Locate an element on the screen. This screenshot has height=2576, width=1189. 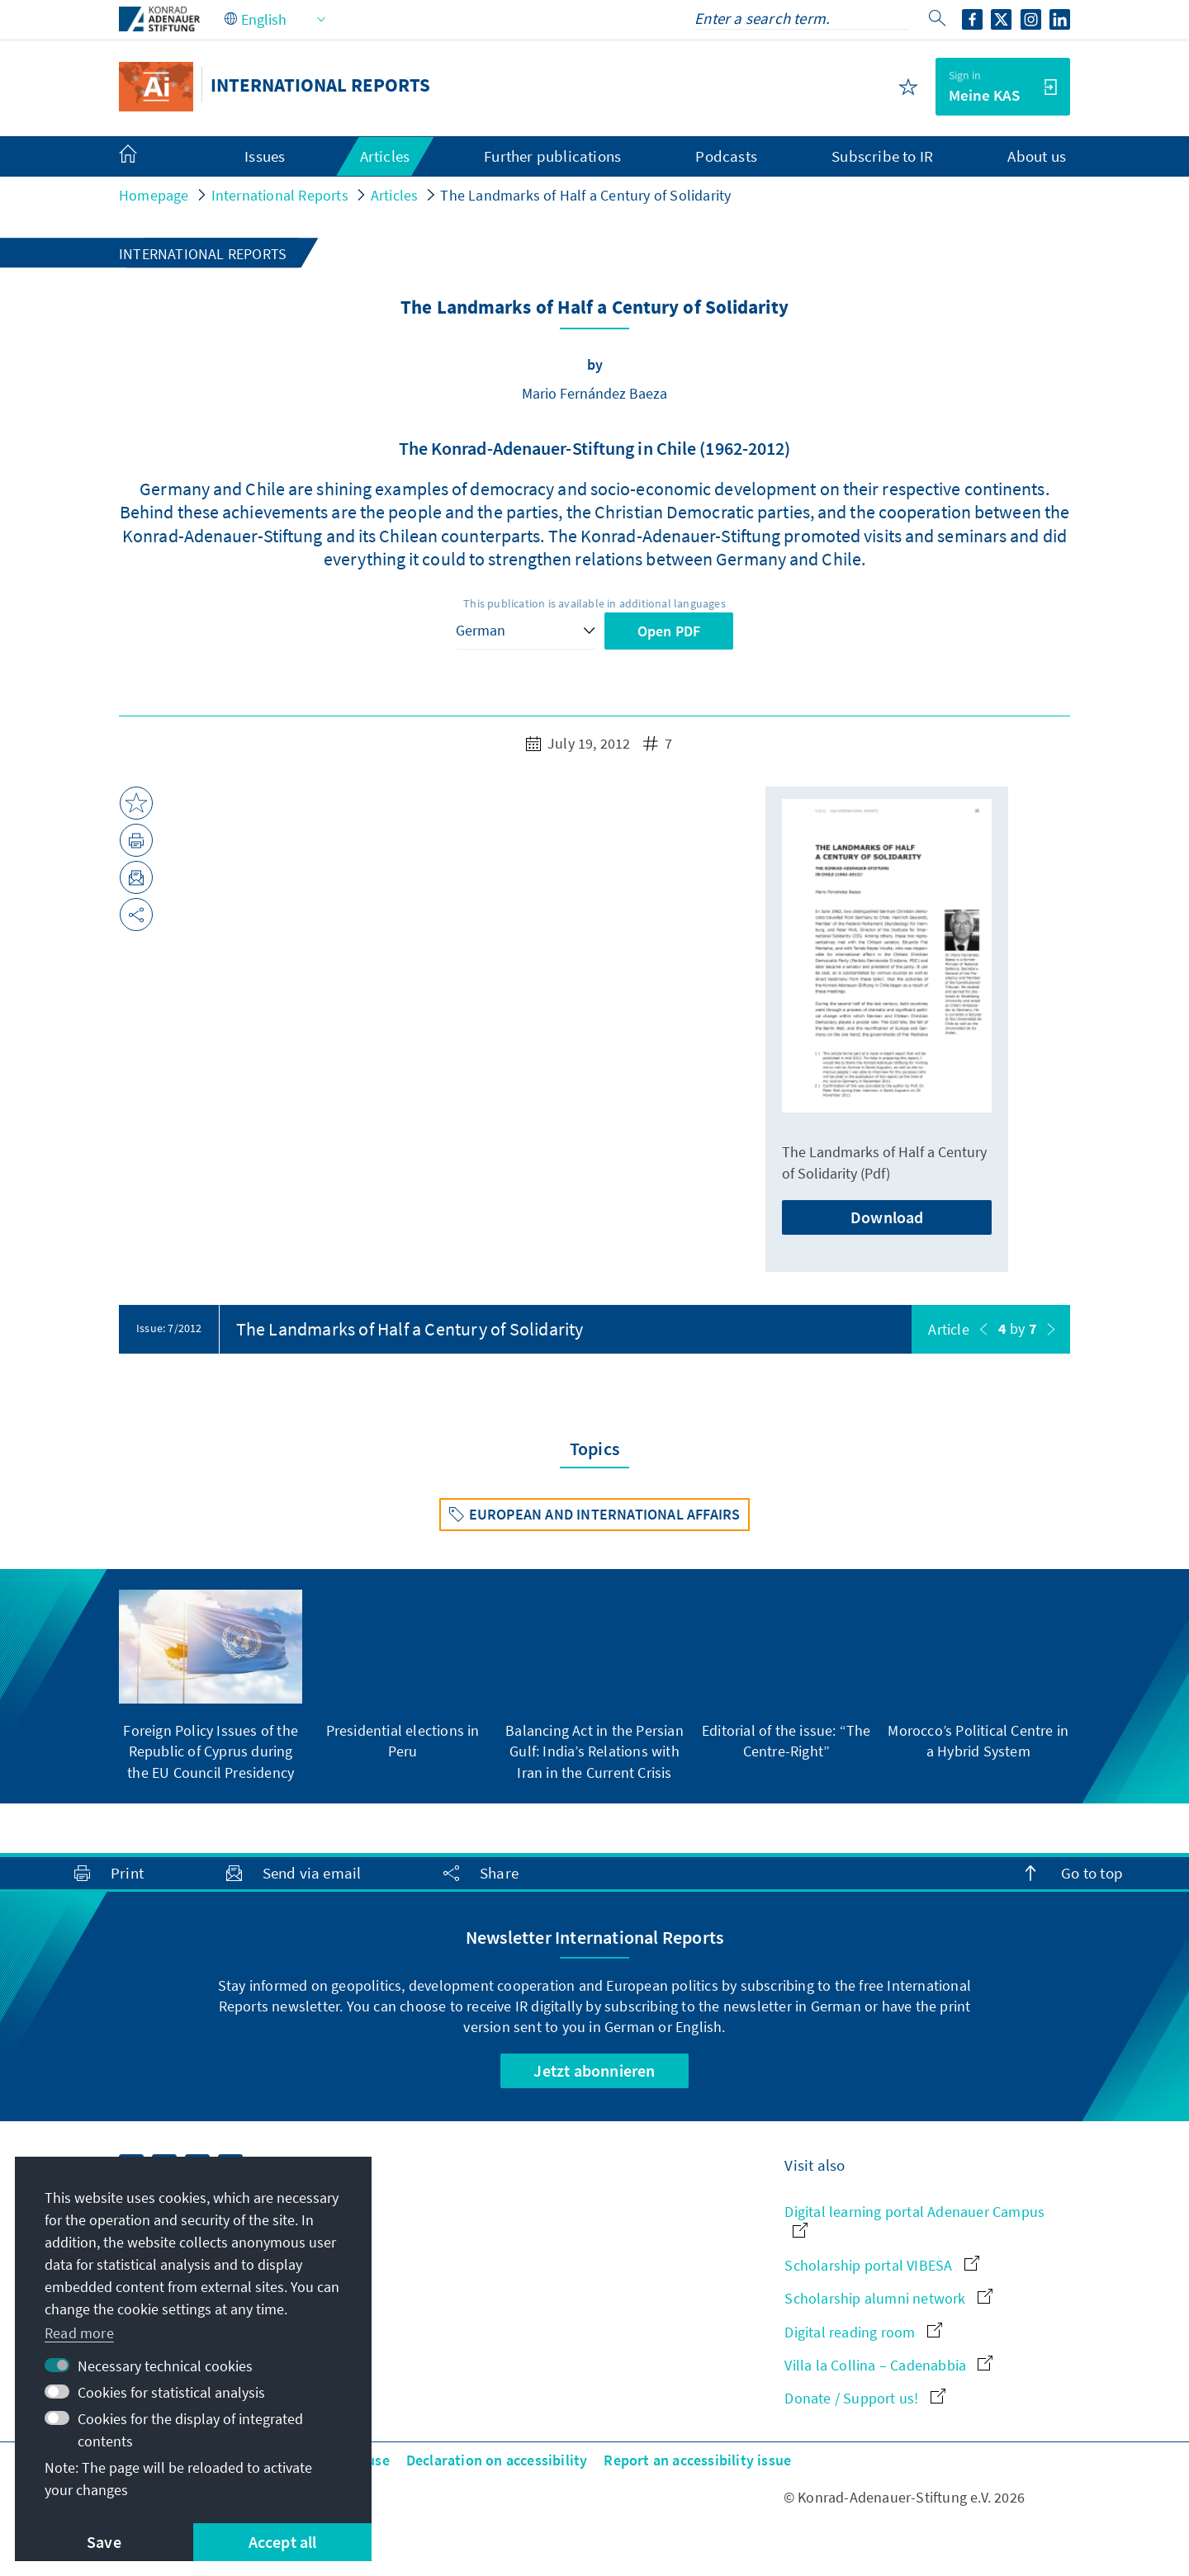
Homepage is located at coordinates (154, 195).